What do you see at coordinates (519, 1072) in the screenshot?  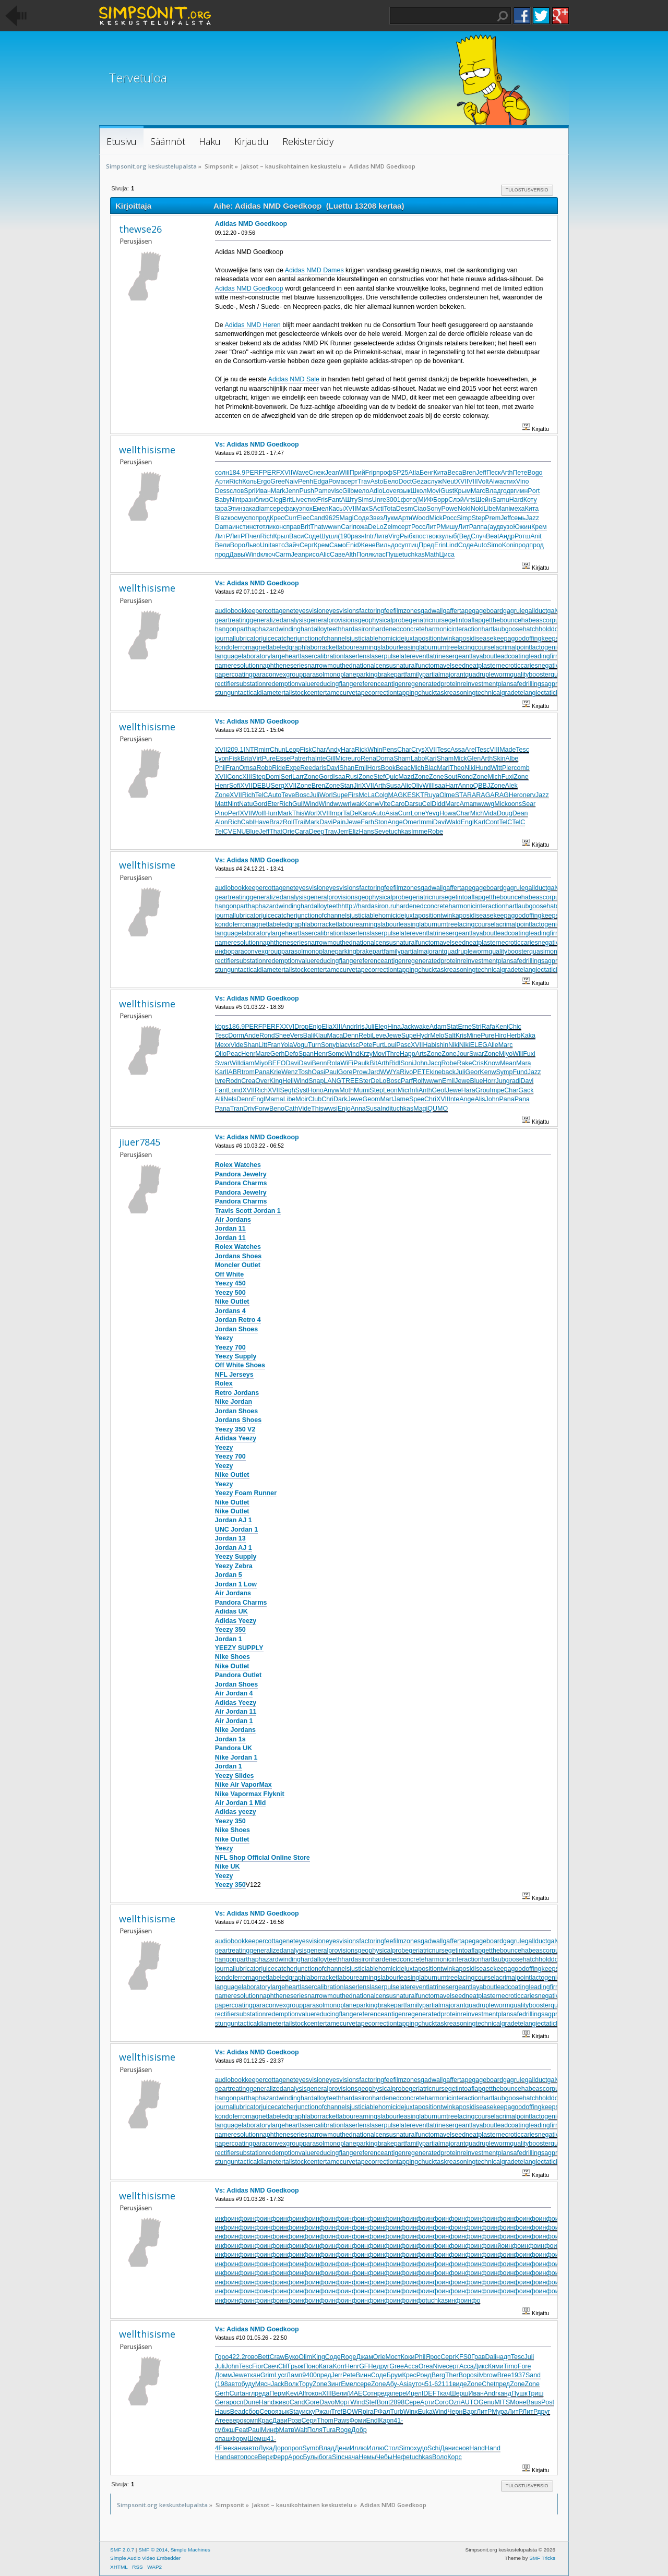 I see `Fund` at bounding box center [519, 1072].